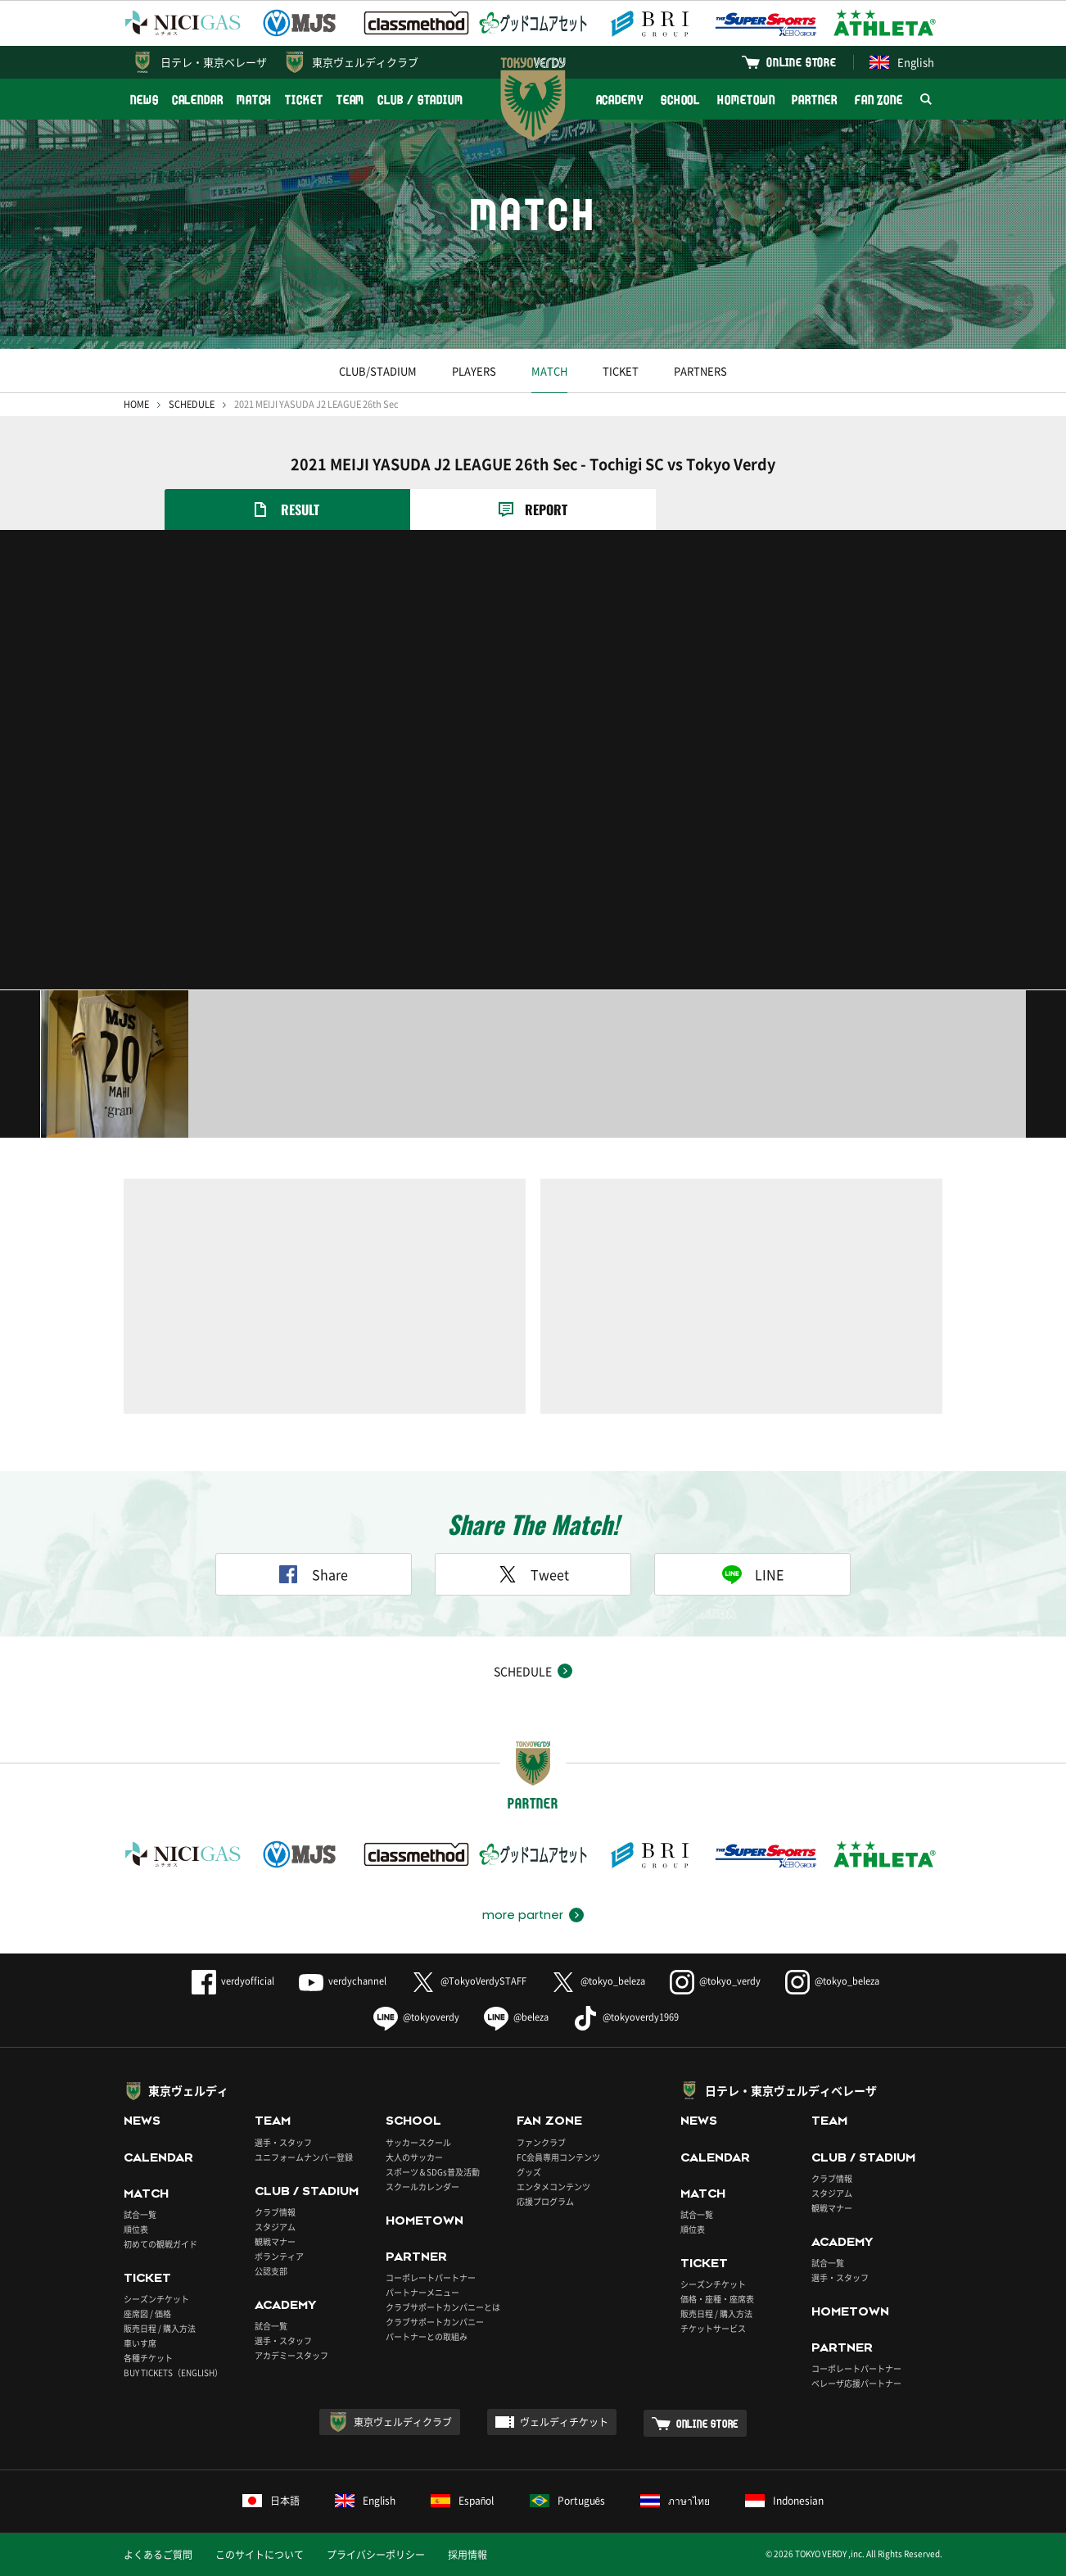 The height and width of the screenshot is (2576, 1066). I want to click on 価格・座種・座席表, so click(717, 2299).